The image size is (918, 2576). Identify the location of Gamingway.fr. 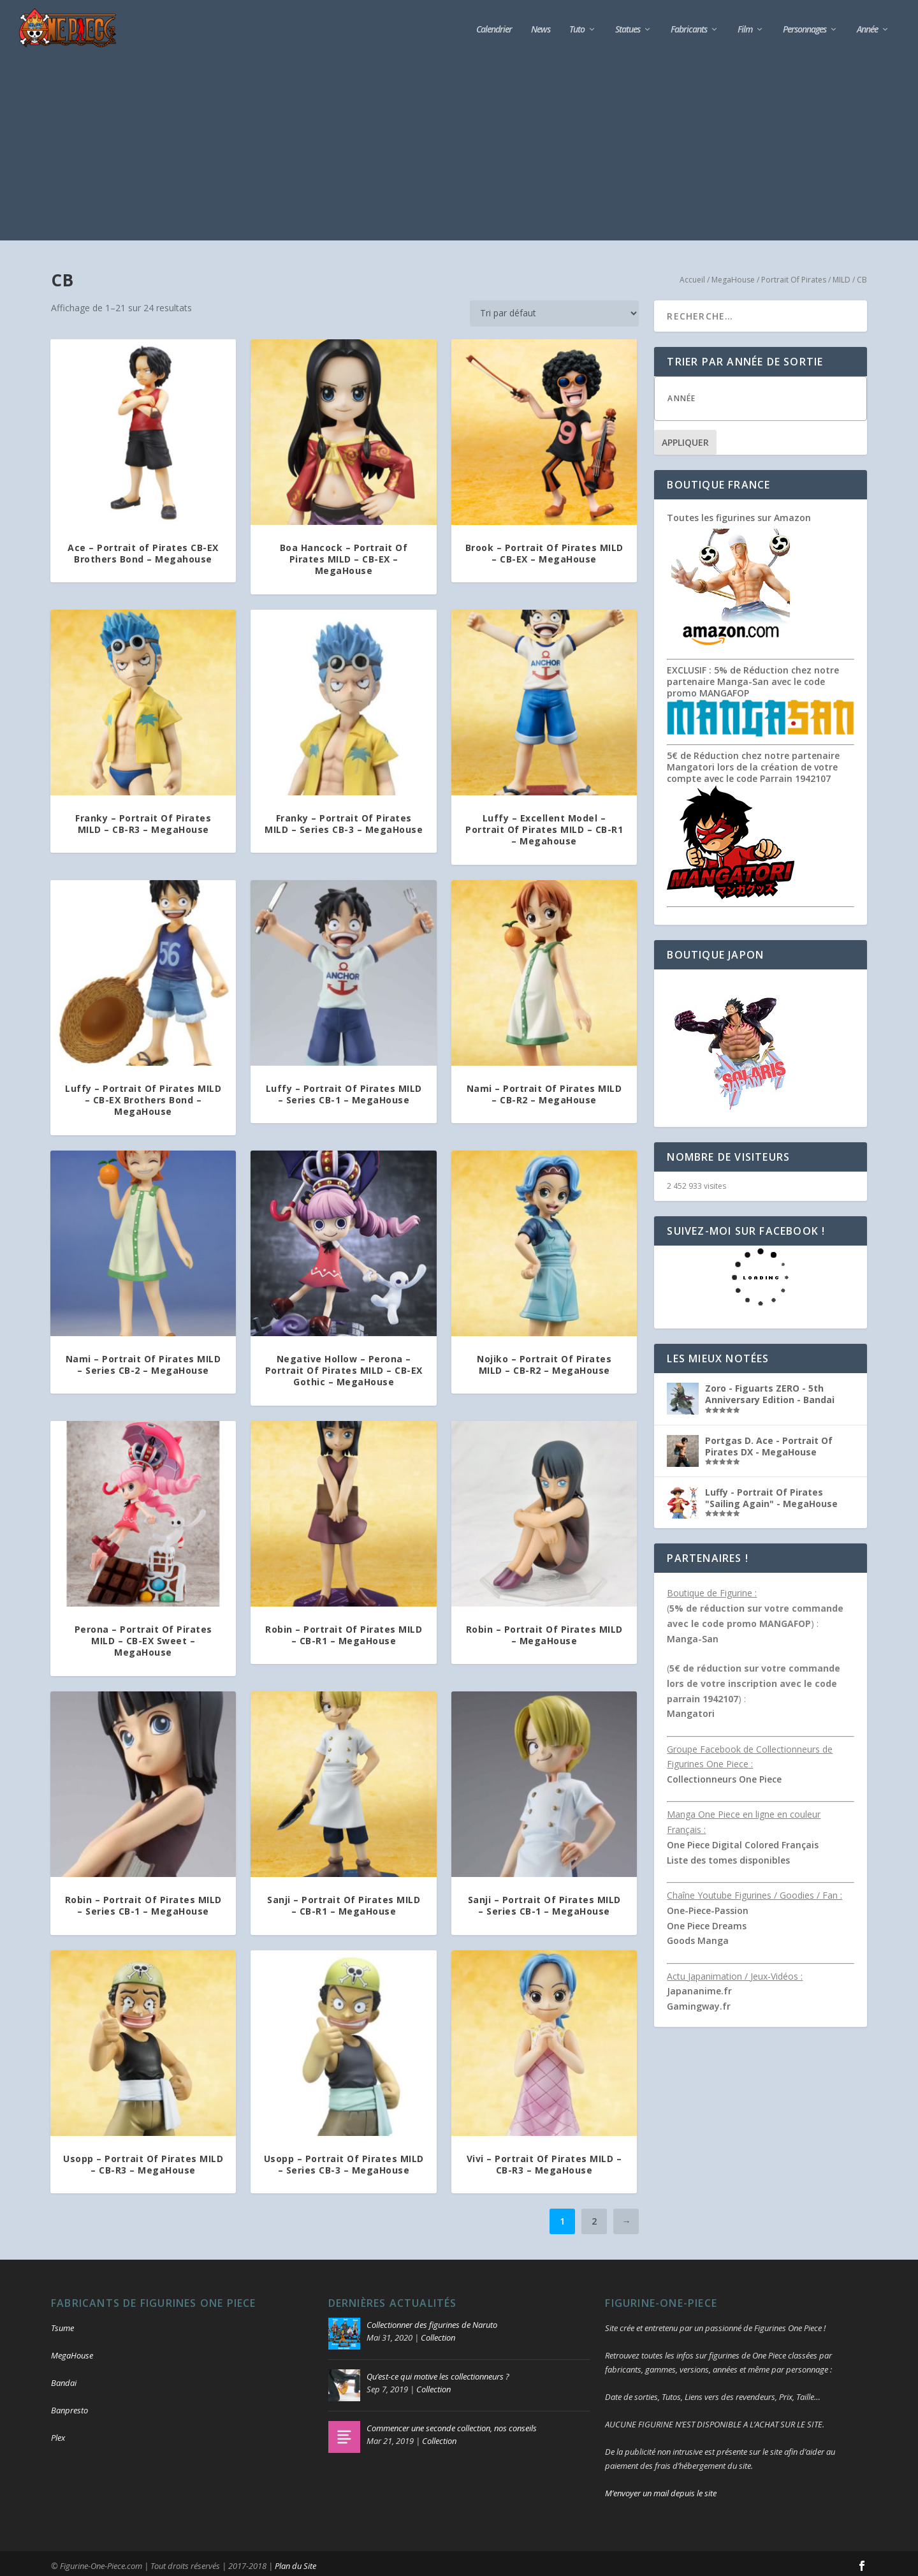
(699, 2002).